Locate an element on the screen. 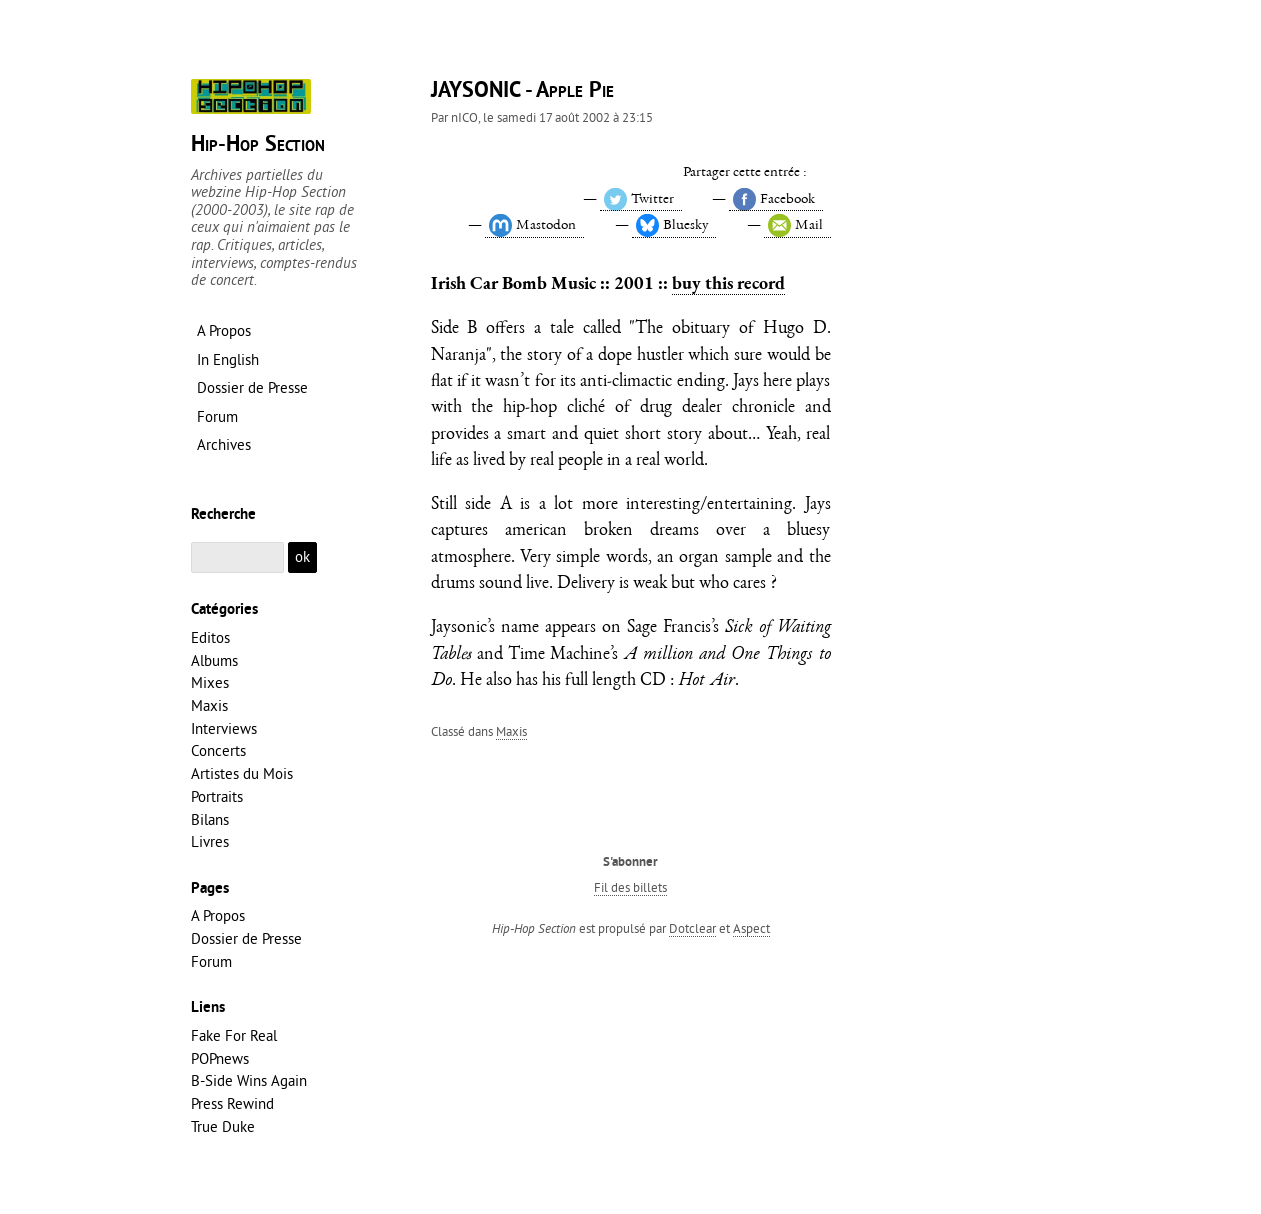 This screenshot has height=1214, width=1261. Mixes is located at coordinates (210, 682).